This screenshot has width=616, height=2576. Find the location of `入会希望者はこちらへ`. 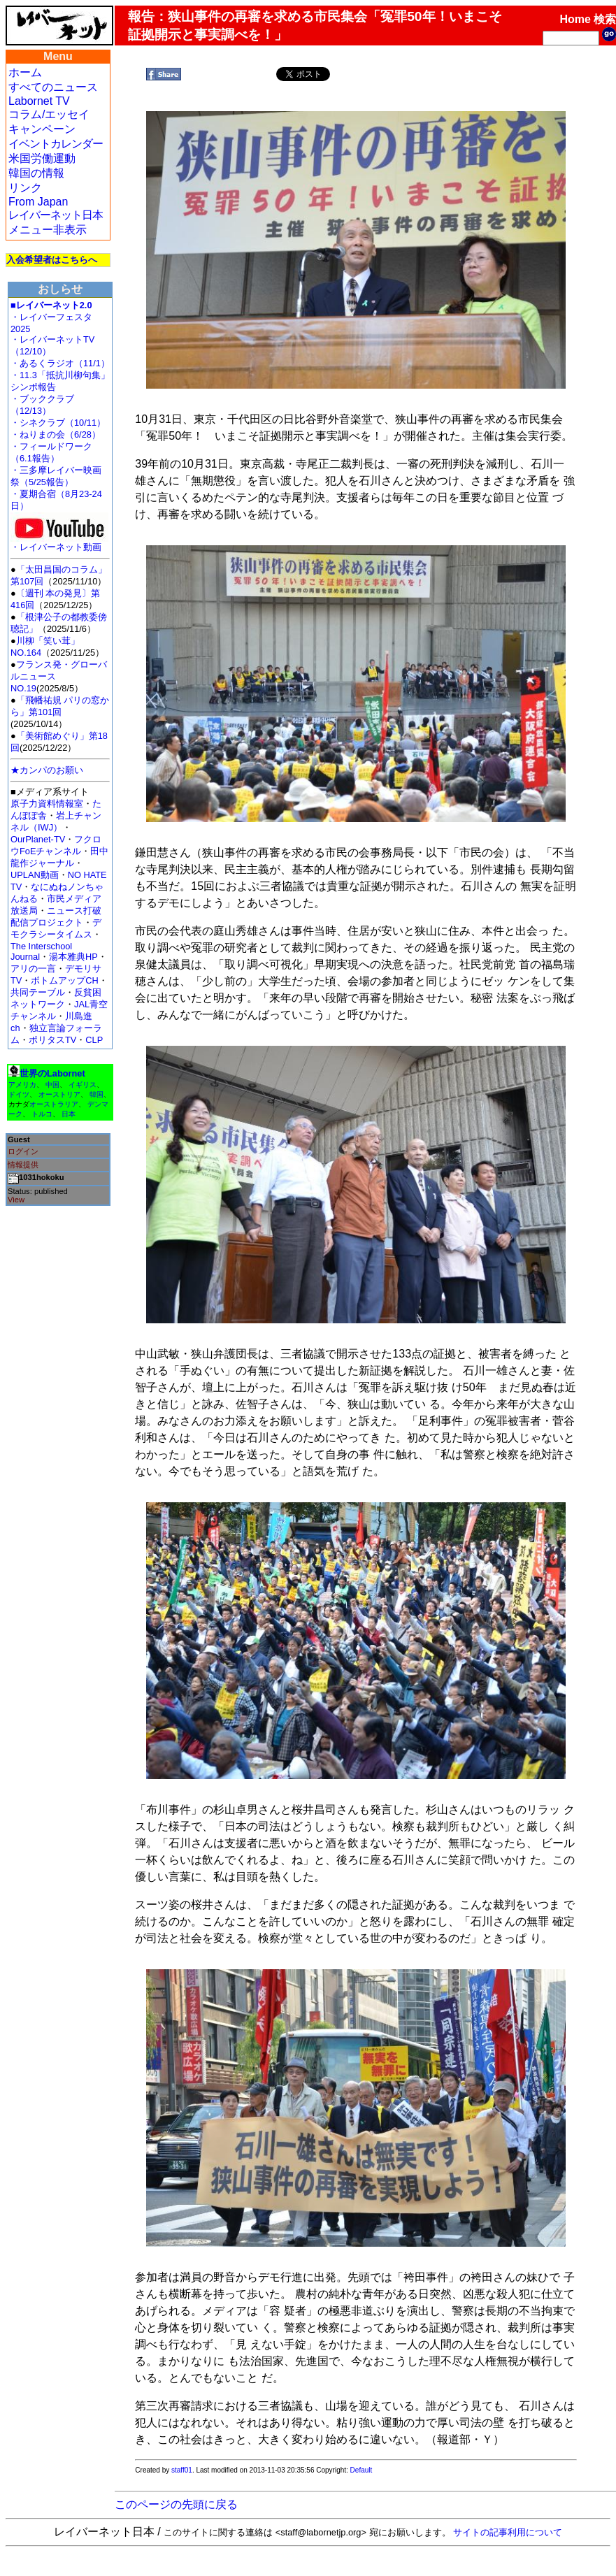

入会希望者はこちらへ is located at coordinates (51, 259).